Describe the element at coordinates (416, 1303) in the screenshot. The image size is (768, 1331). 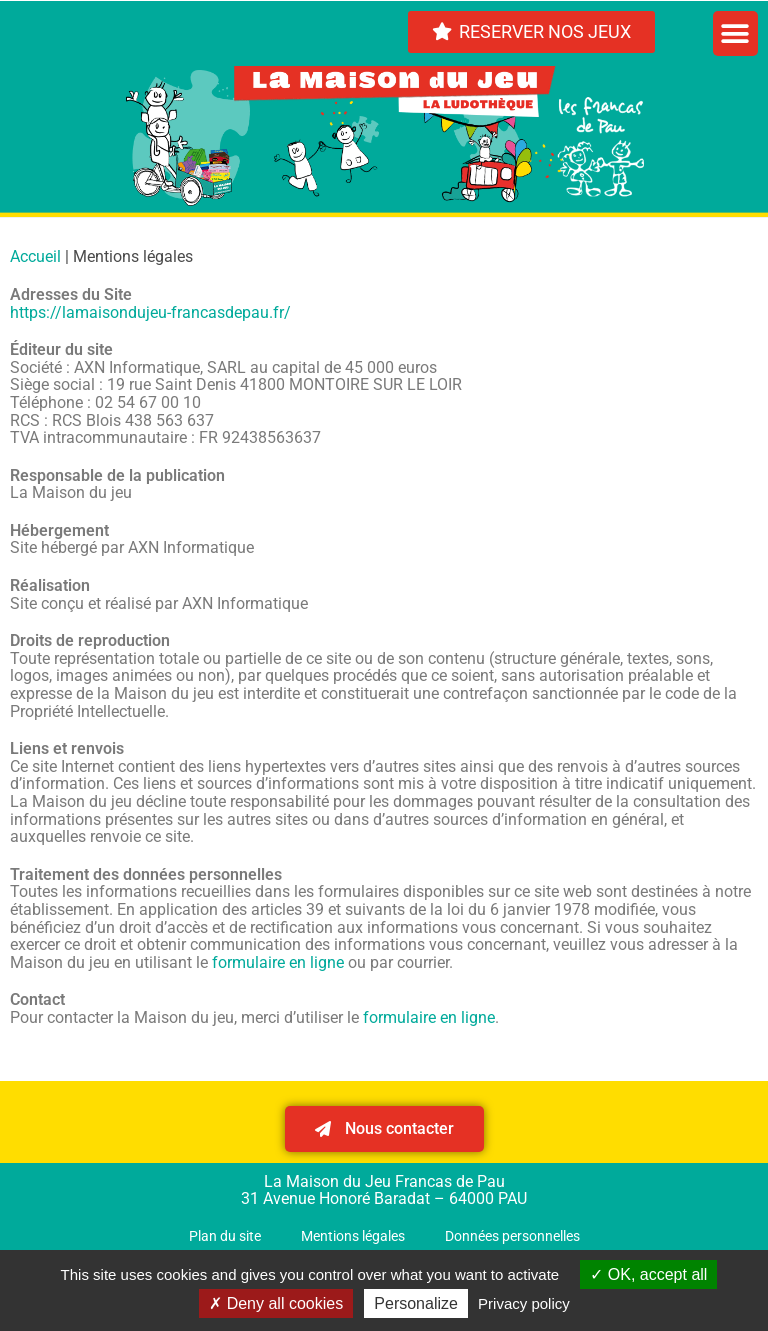
I see `Personalize [Personalize (modal window)]` at that location.